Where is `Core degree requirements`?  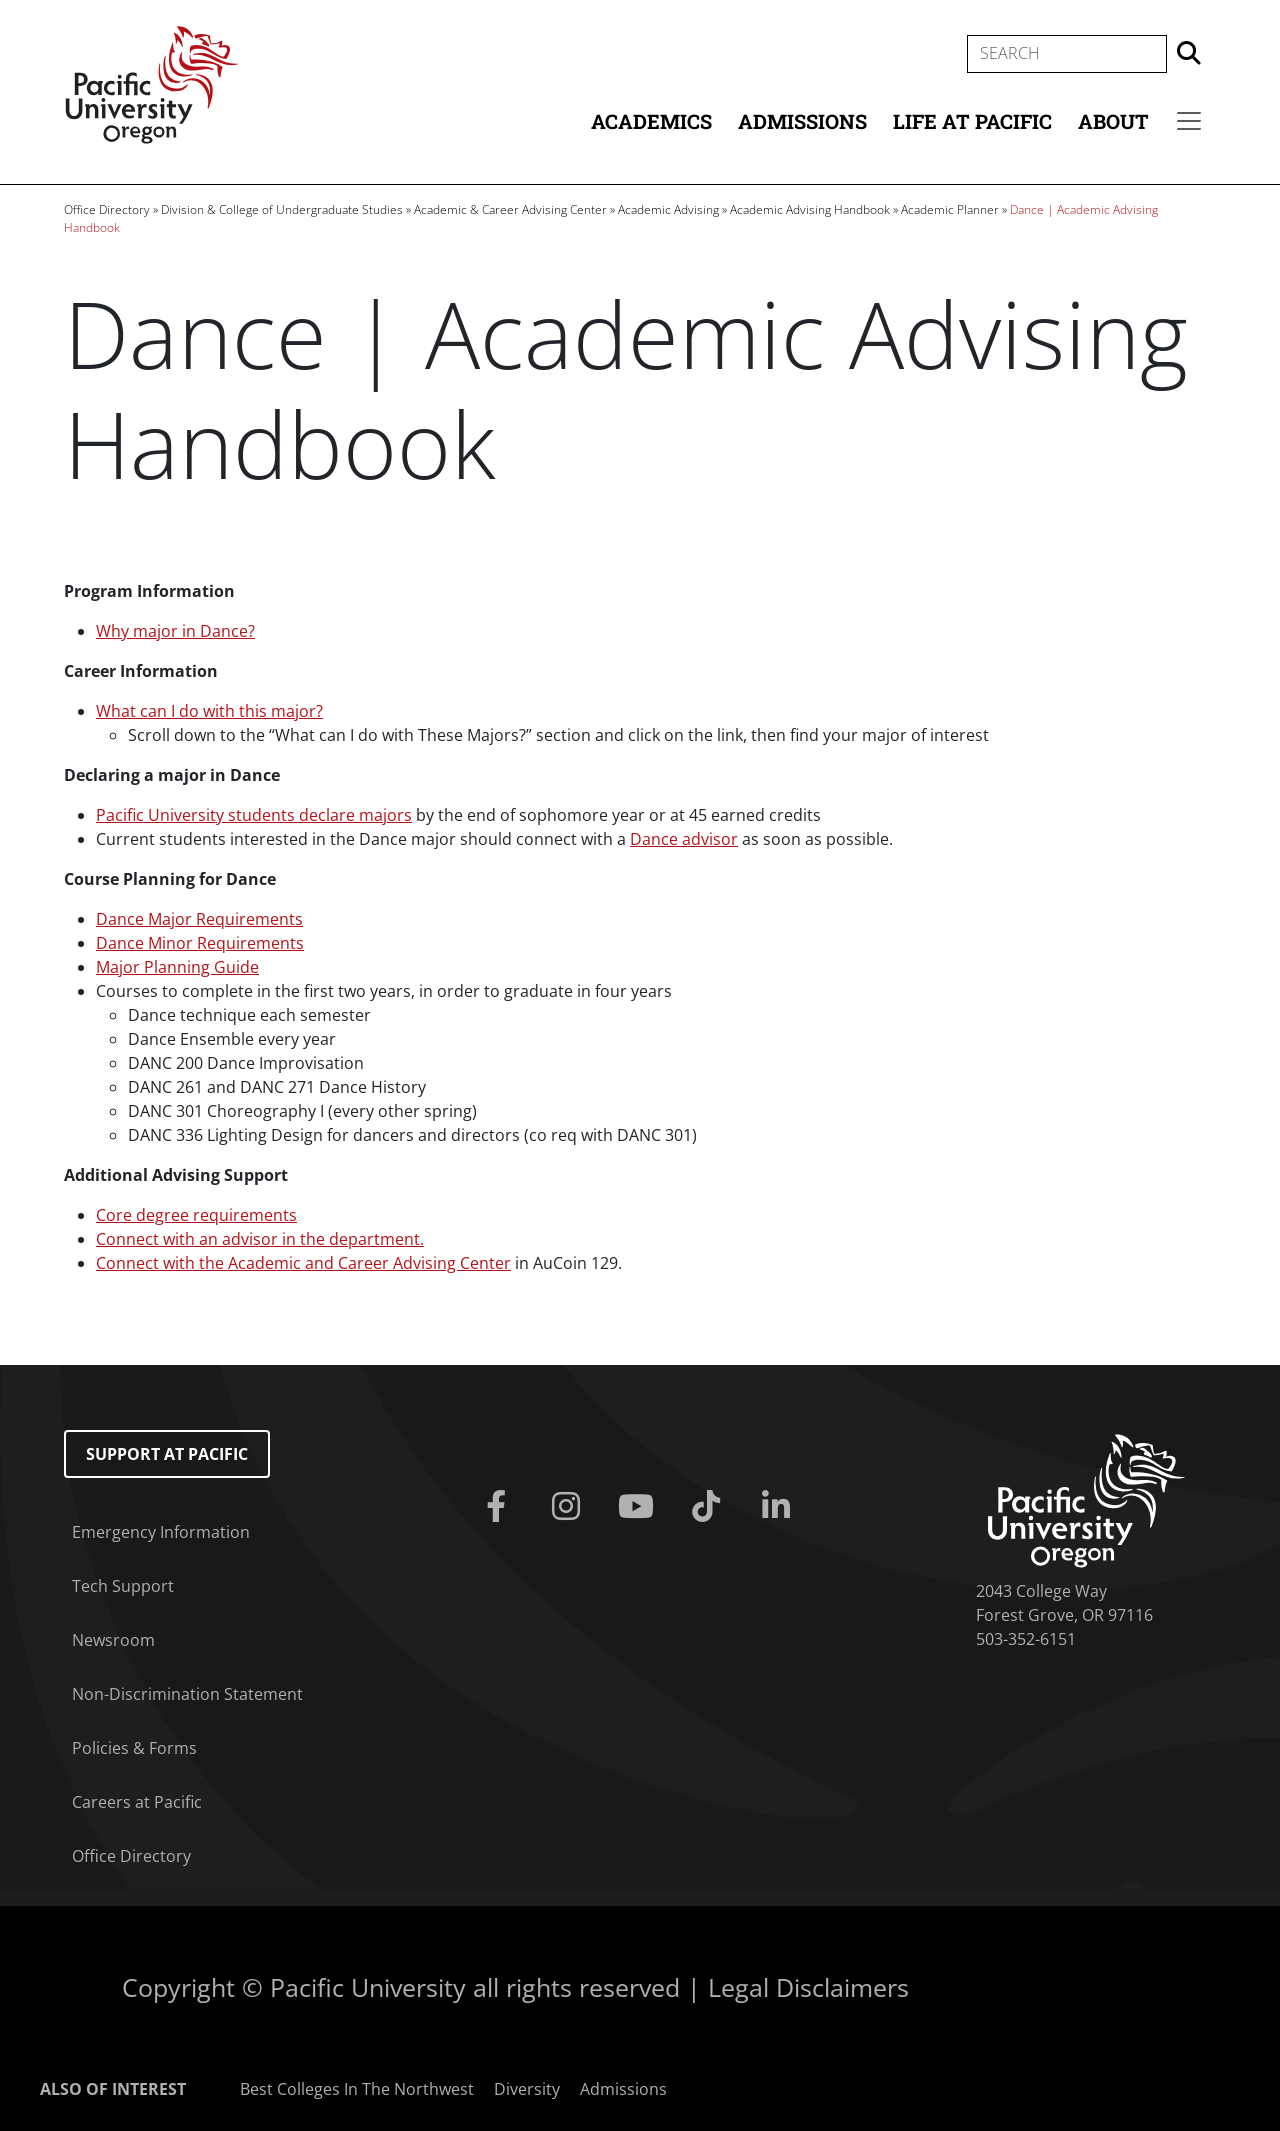
Core degree requirements is located at coordinates (196, 1215).